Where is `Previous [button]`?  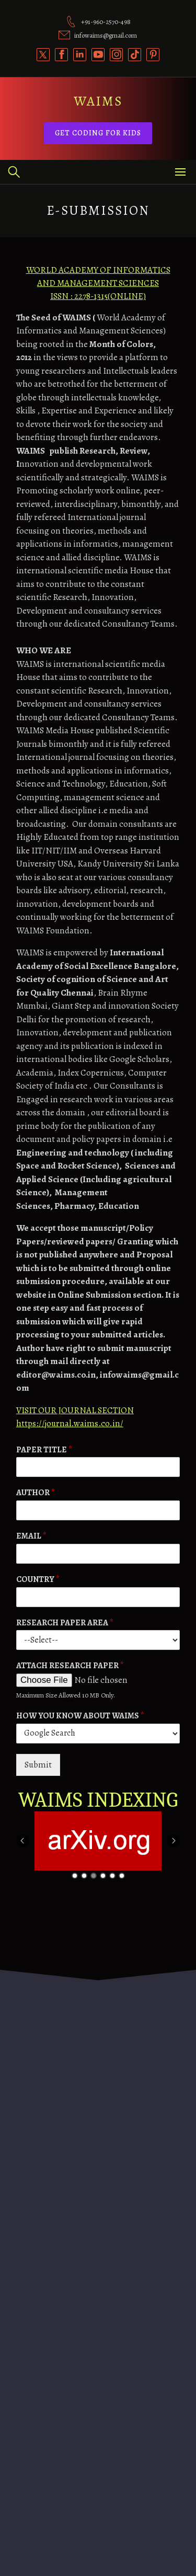 Previous [button] is located at coordinates (22, 1840).